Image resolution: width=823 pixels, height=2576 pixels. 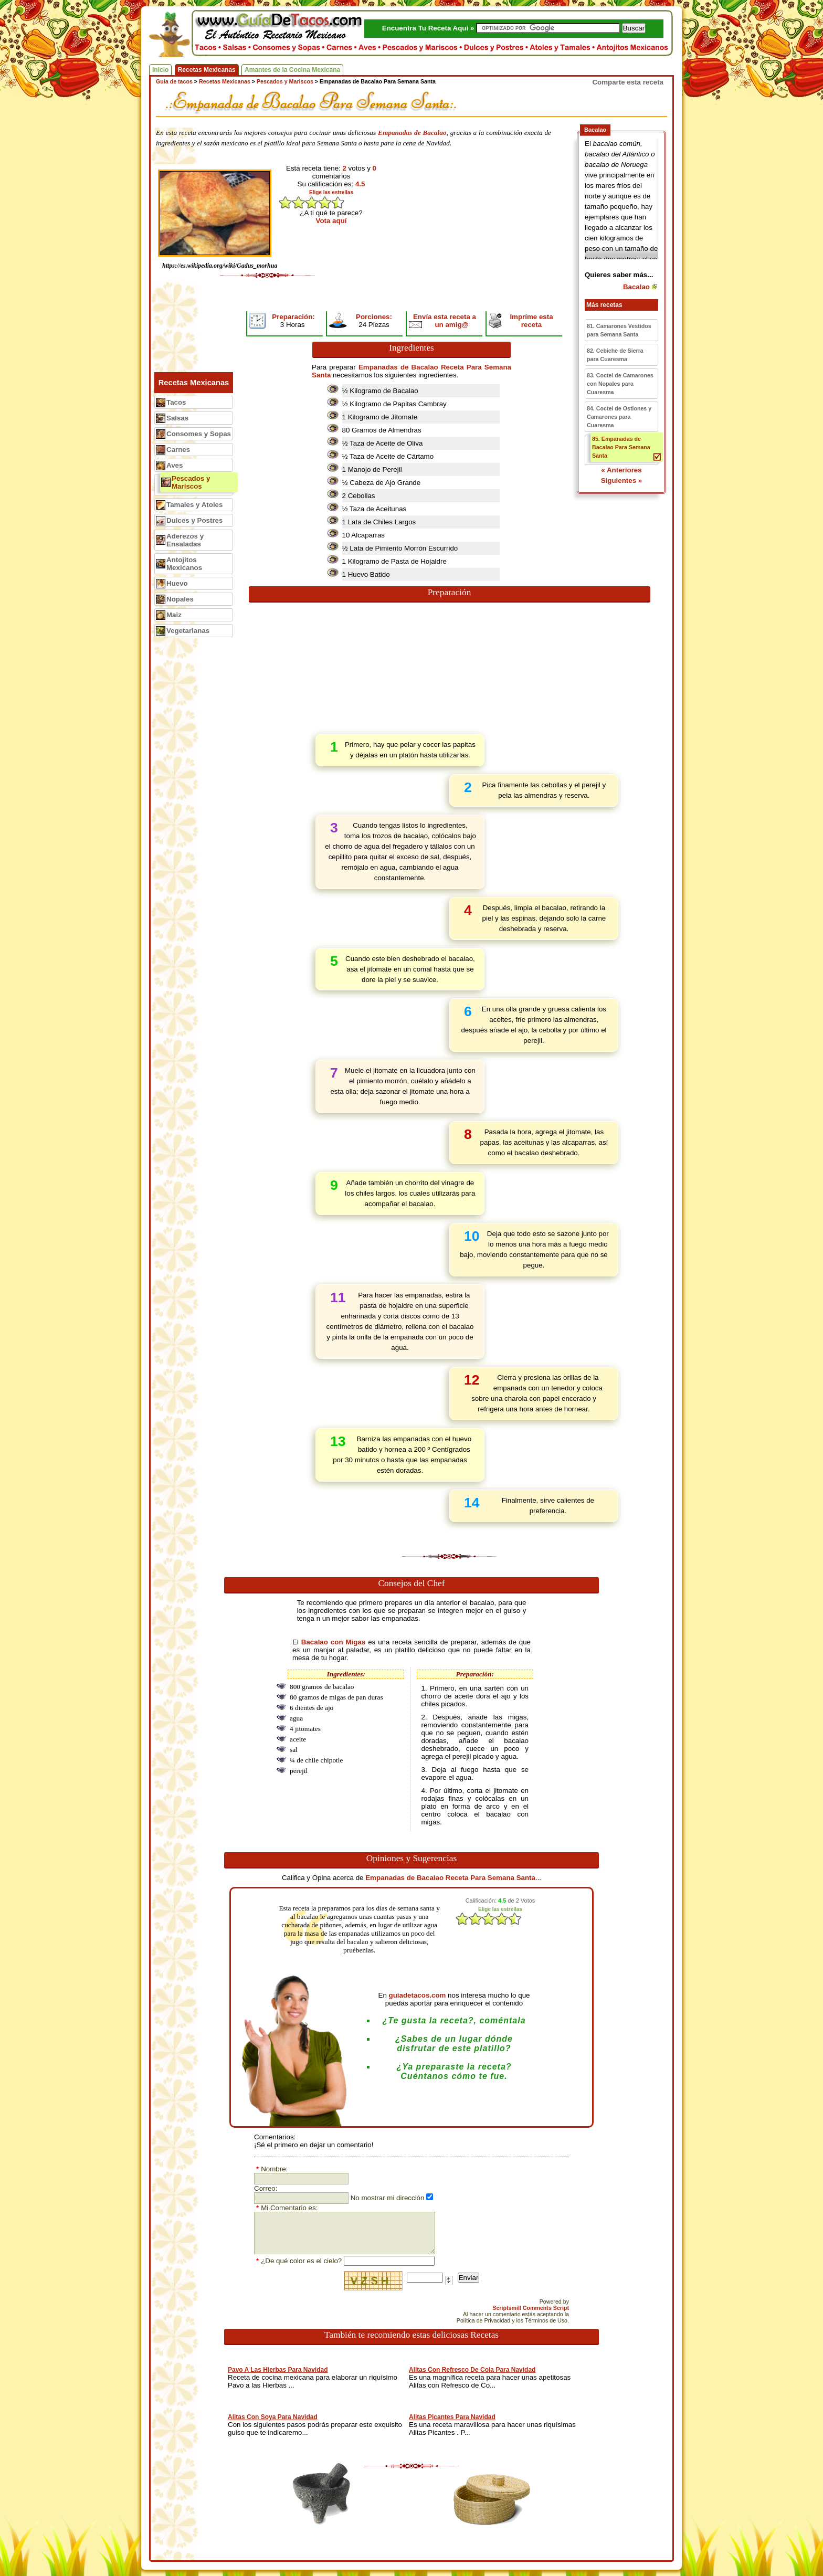 What do you see at coordinates (619, 330) in the screenshot?
I see `81. Camarones Vestidos para Semana Santa` at bounding box center [619, 330].